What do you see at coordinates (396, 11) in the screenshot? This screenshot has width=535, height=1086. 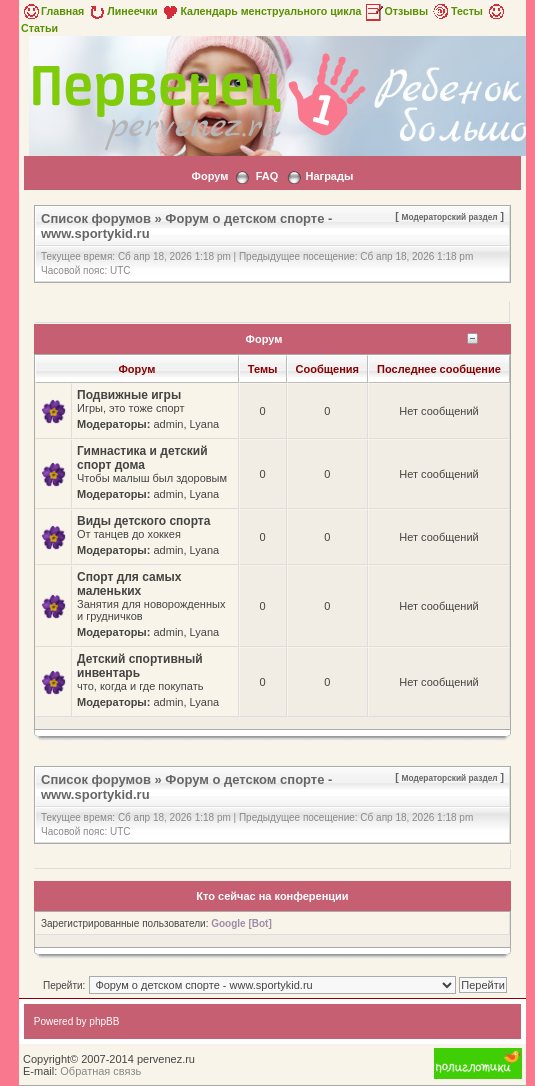 I see `Отзывы` at bounding box center [396, 11].